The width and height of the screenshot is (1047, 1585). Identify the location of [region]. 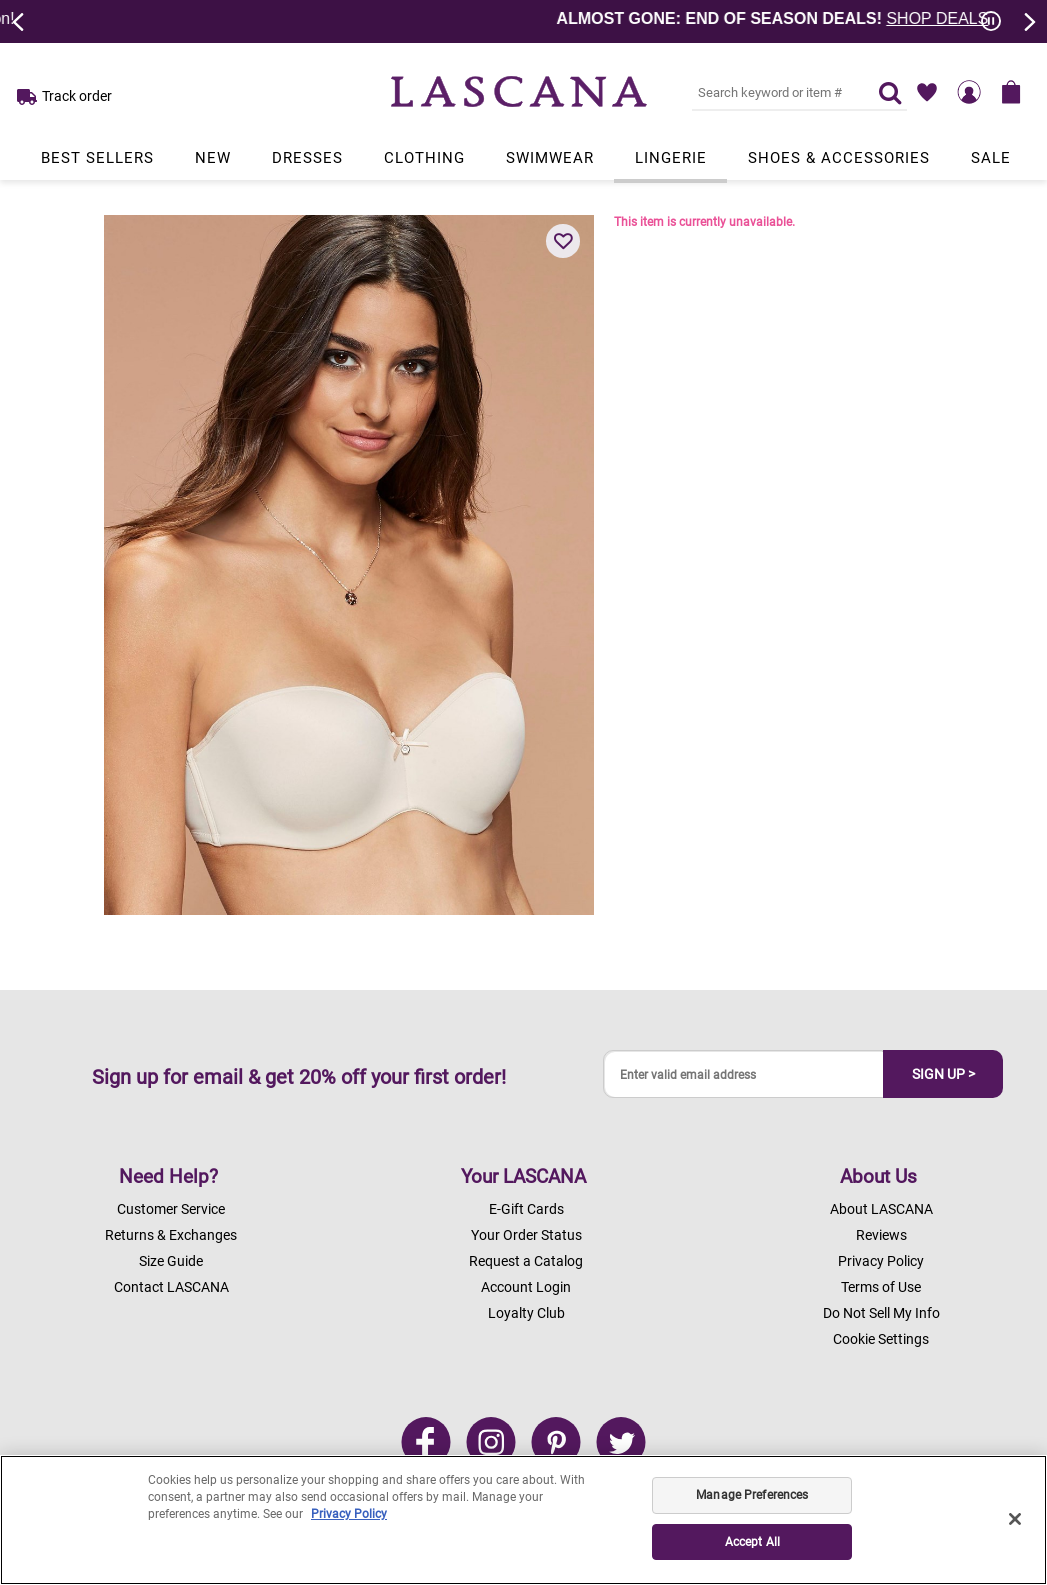
(523, 1520).